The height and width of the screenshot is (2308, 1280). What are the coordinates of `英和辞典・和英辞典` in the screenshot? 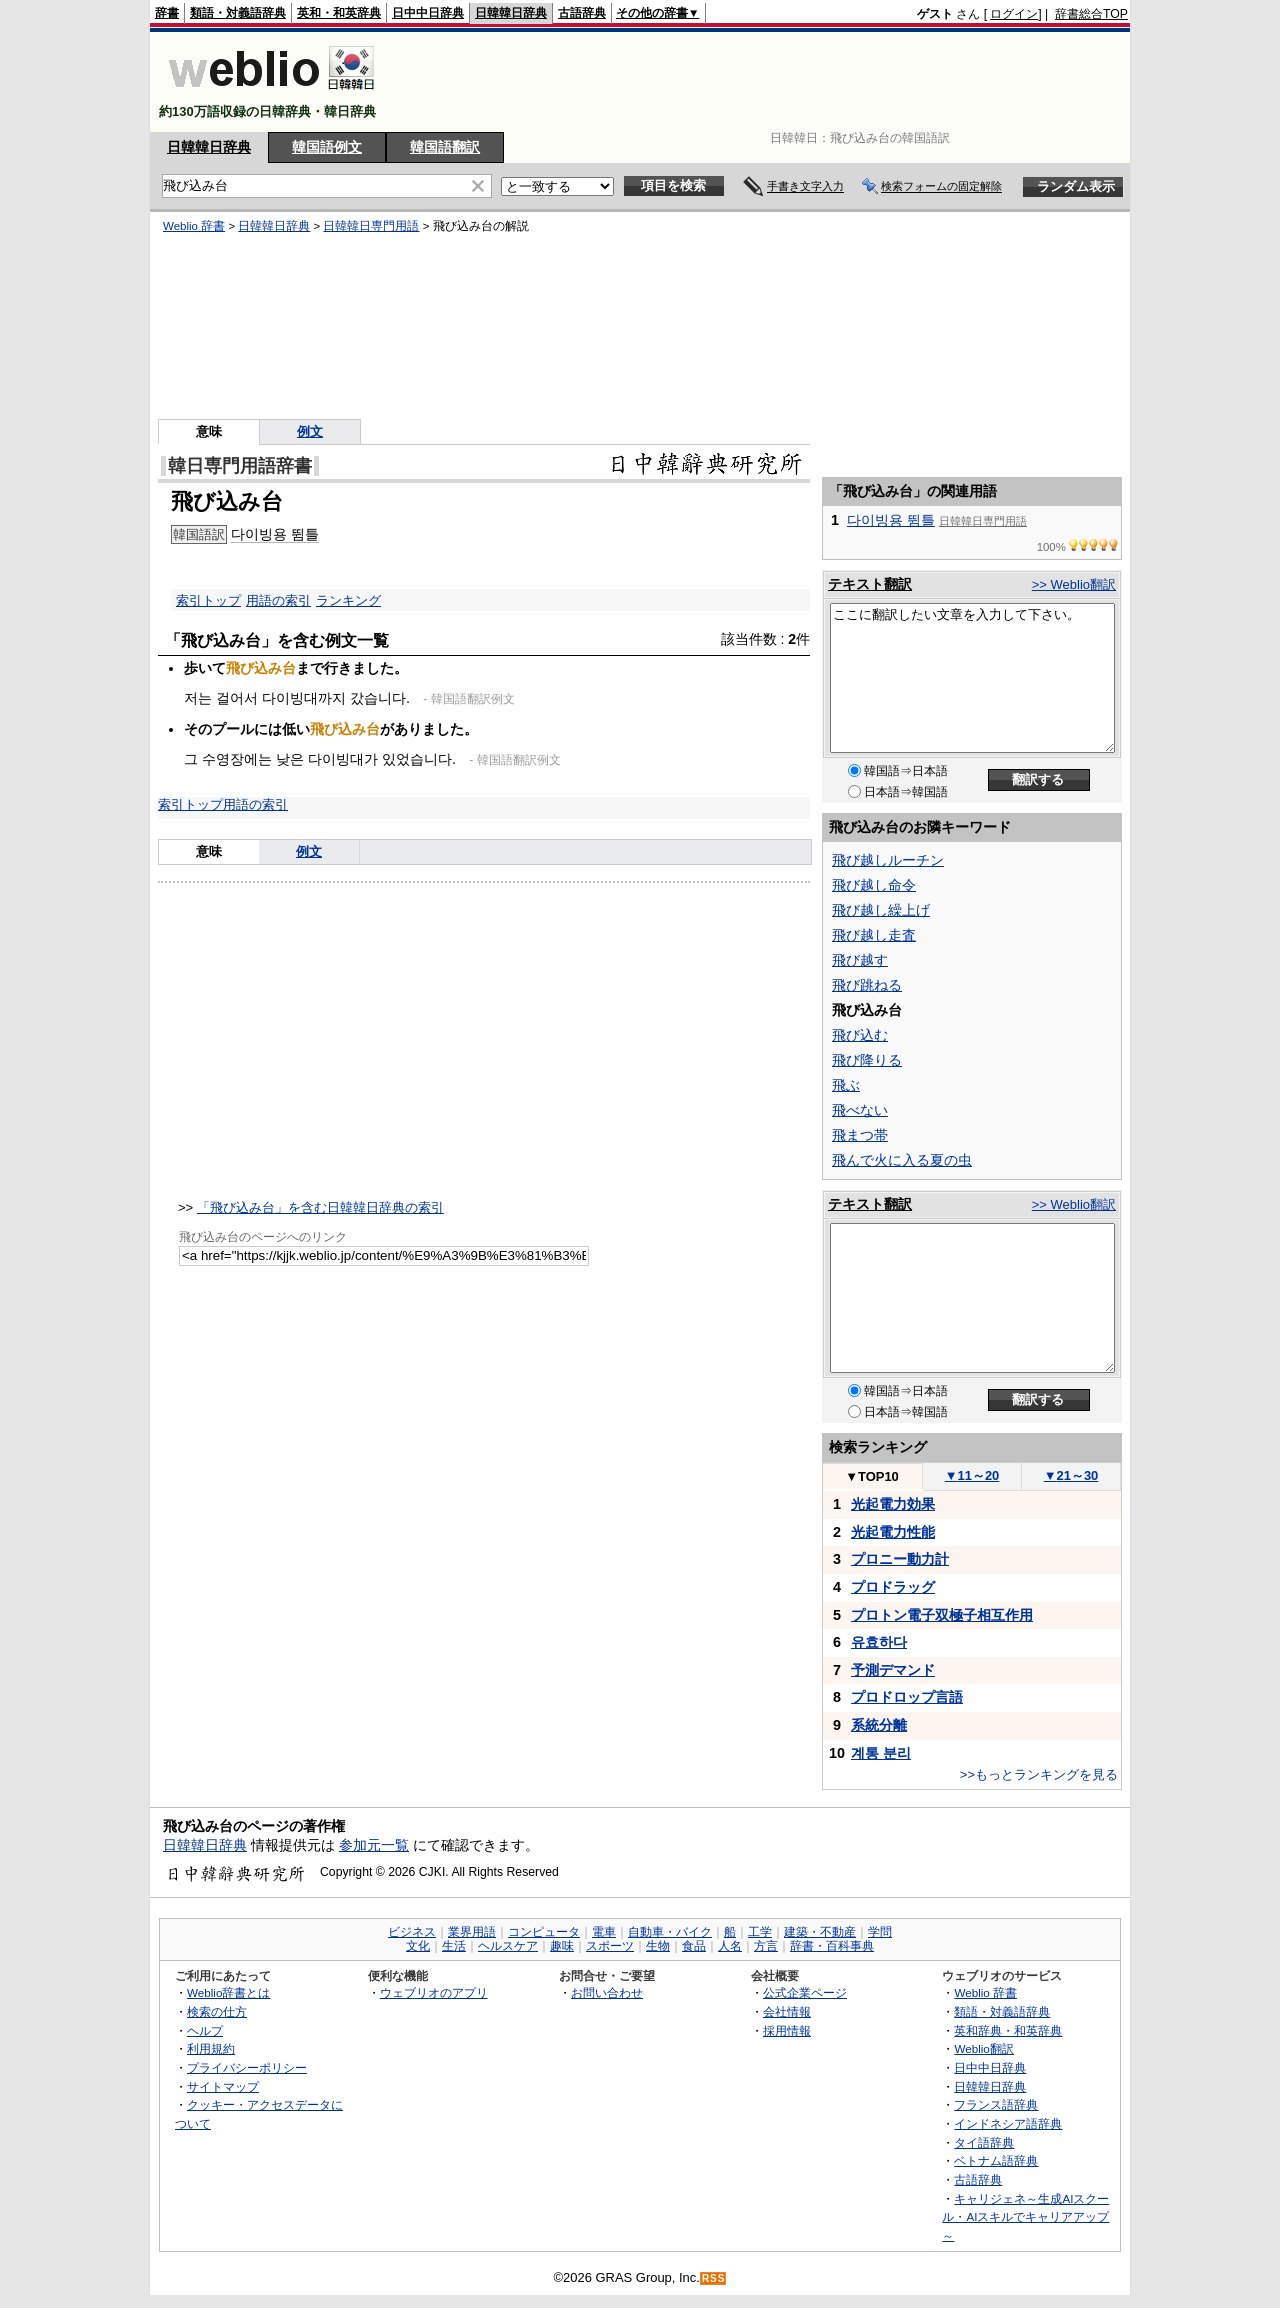 It's located at (1008, 2030).